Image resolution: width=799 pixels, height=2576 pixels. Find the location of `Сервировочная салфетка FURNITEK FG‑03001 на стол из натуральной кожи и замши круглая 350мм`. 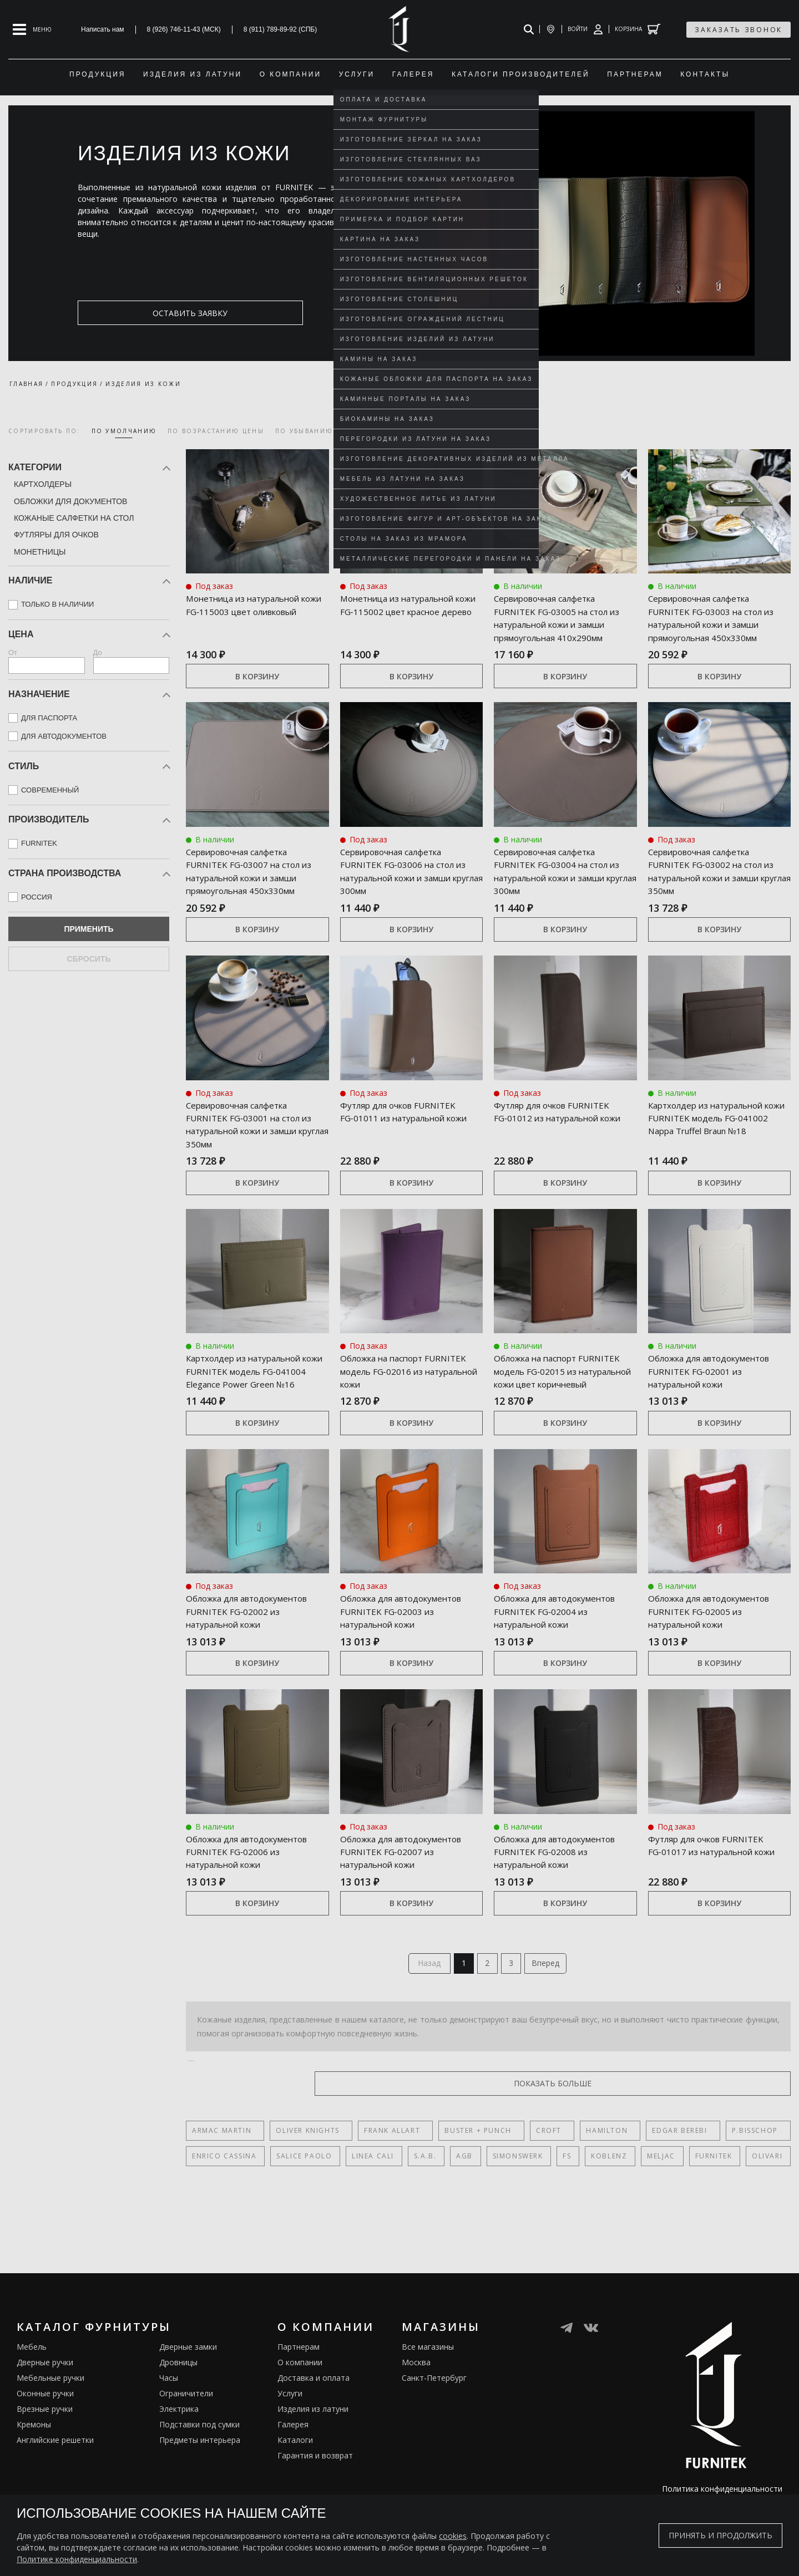

Сервировочная салфетка FURNITEK FG‑03001 на стол из натуральной кожи и замши круглая 350мм is located at coordinates (253, 1150).